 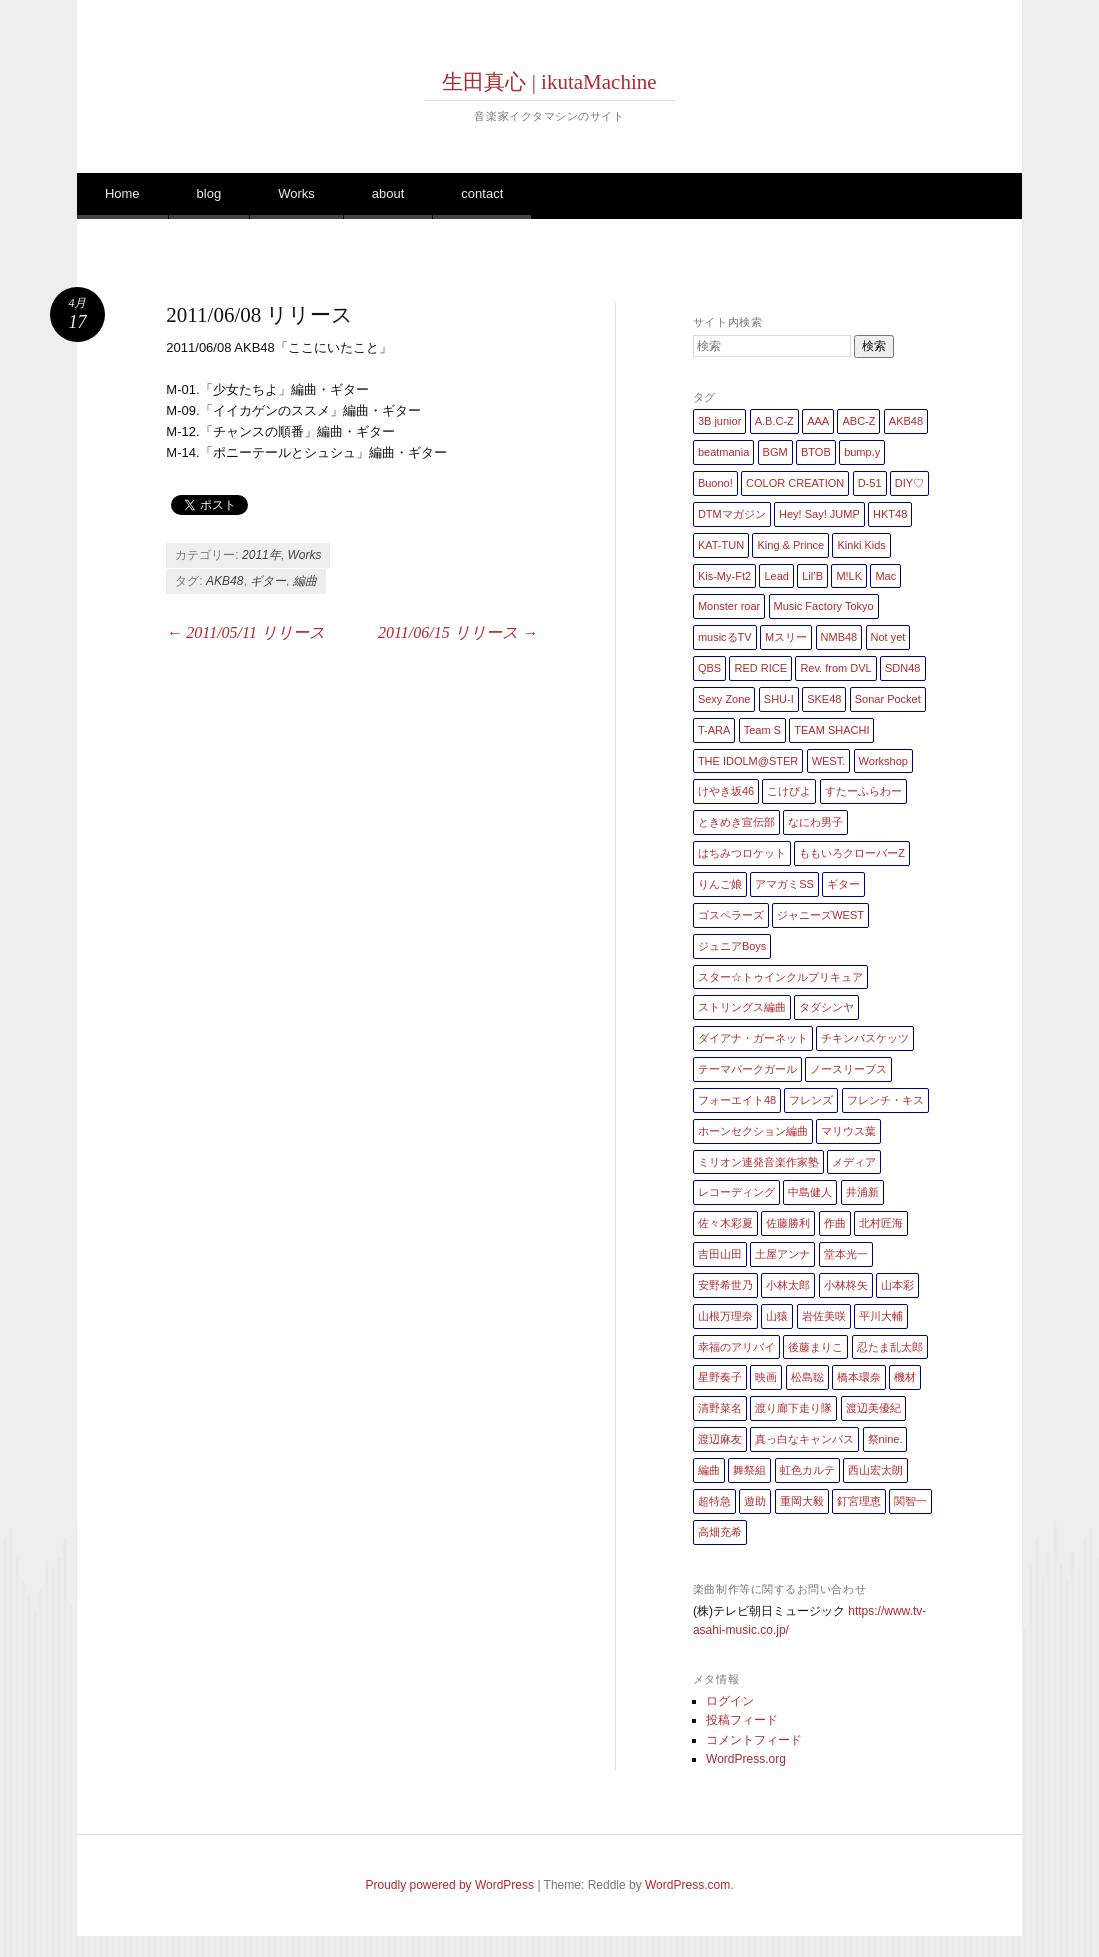 I want to click on 遊助 [遊助 (1個の項目)], so click(x=755, y=1501).